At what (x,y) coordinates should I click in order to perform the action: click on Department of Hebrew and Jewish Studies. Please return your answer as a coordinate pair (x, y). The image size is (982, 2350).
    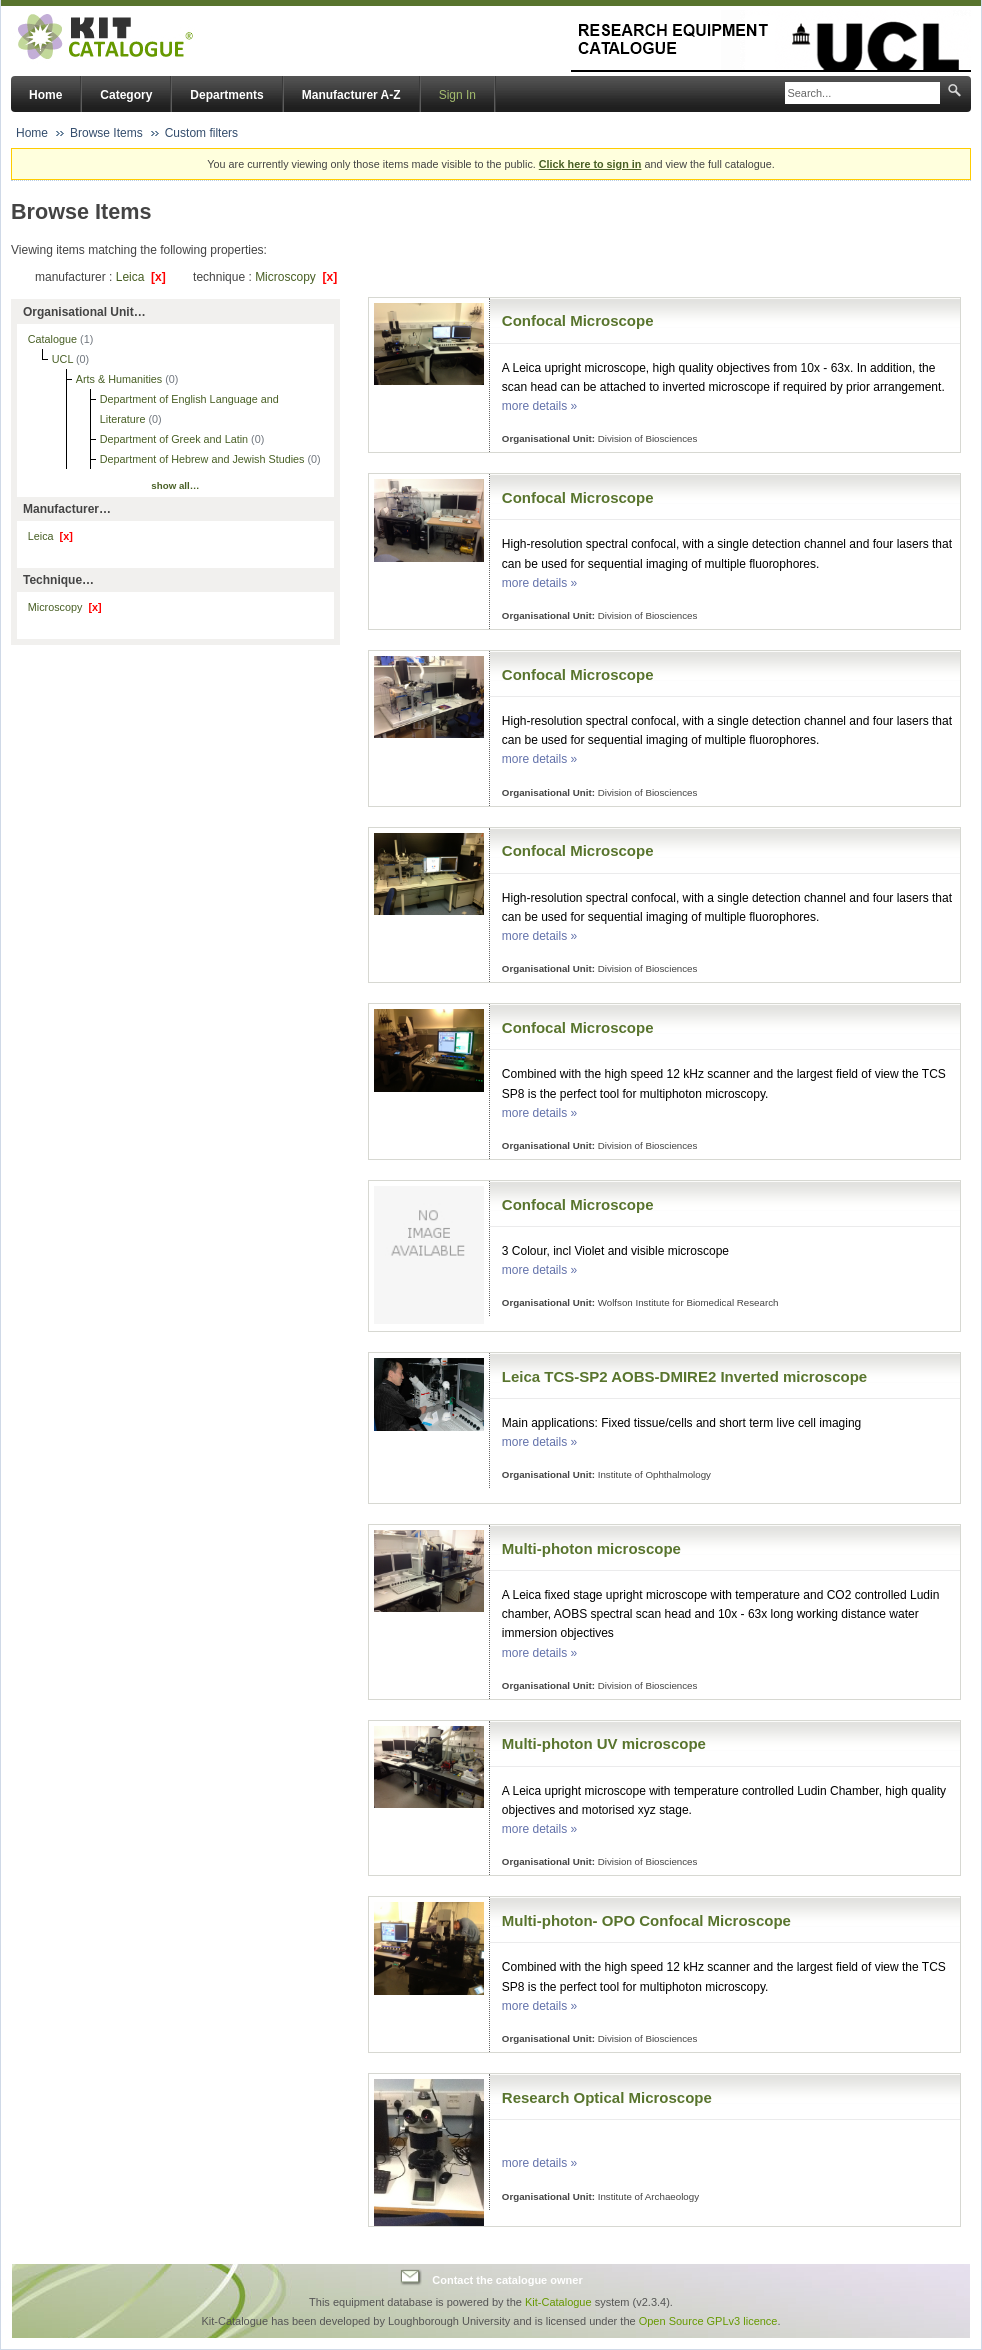
    Looking at the image, I should click on (204, 459).